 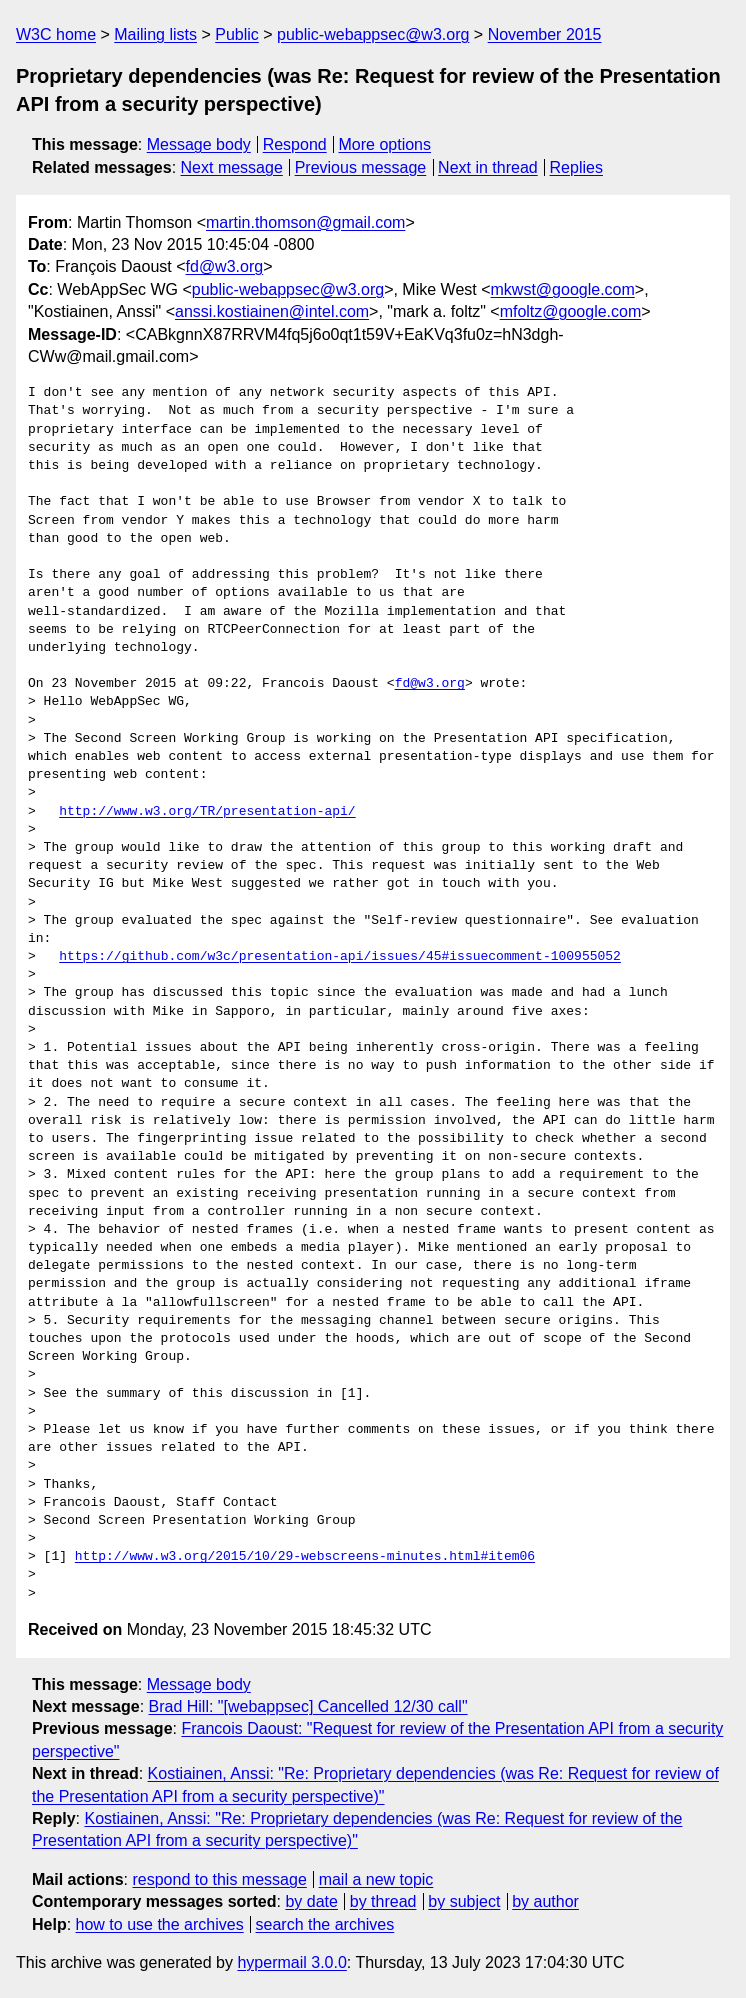 What do you see at coordinates (385, 144) in the screenshot?
I see `More options` at bounding box center [385, 144].